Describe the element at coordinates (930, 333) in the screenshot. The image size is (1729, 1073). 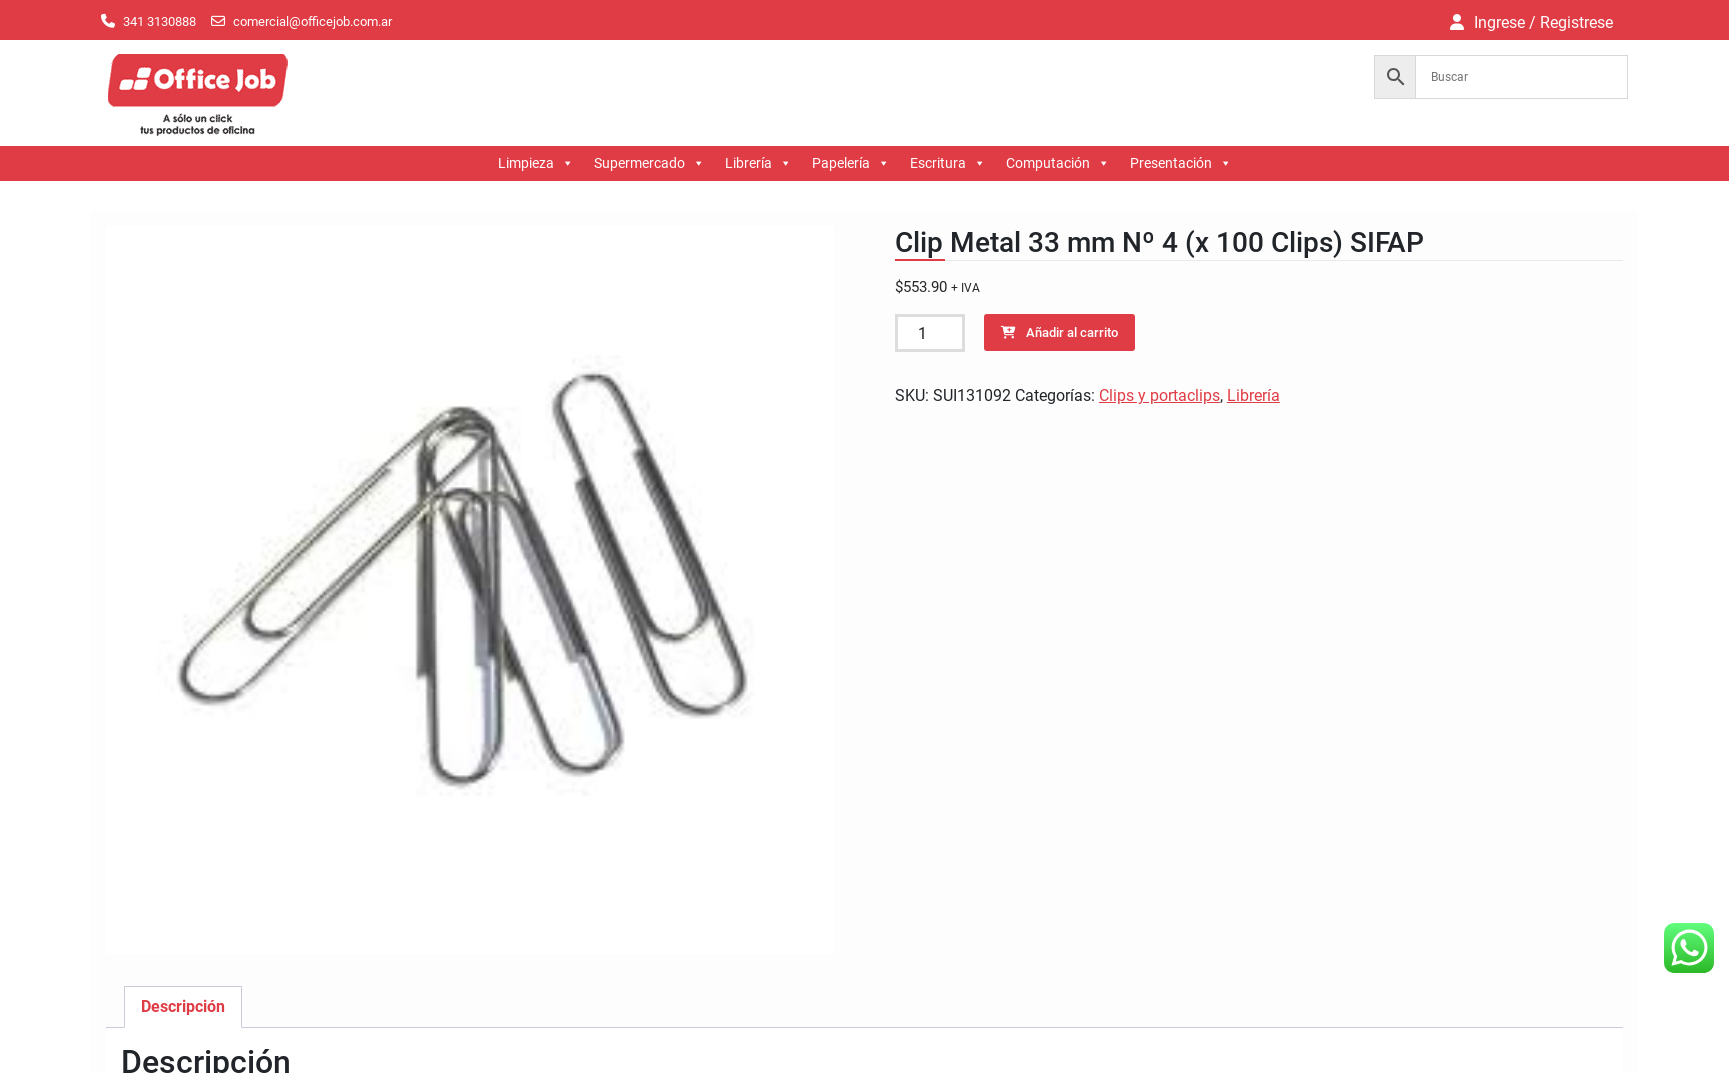
I see `[Cantidad de productos]` at that location.